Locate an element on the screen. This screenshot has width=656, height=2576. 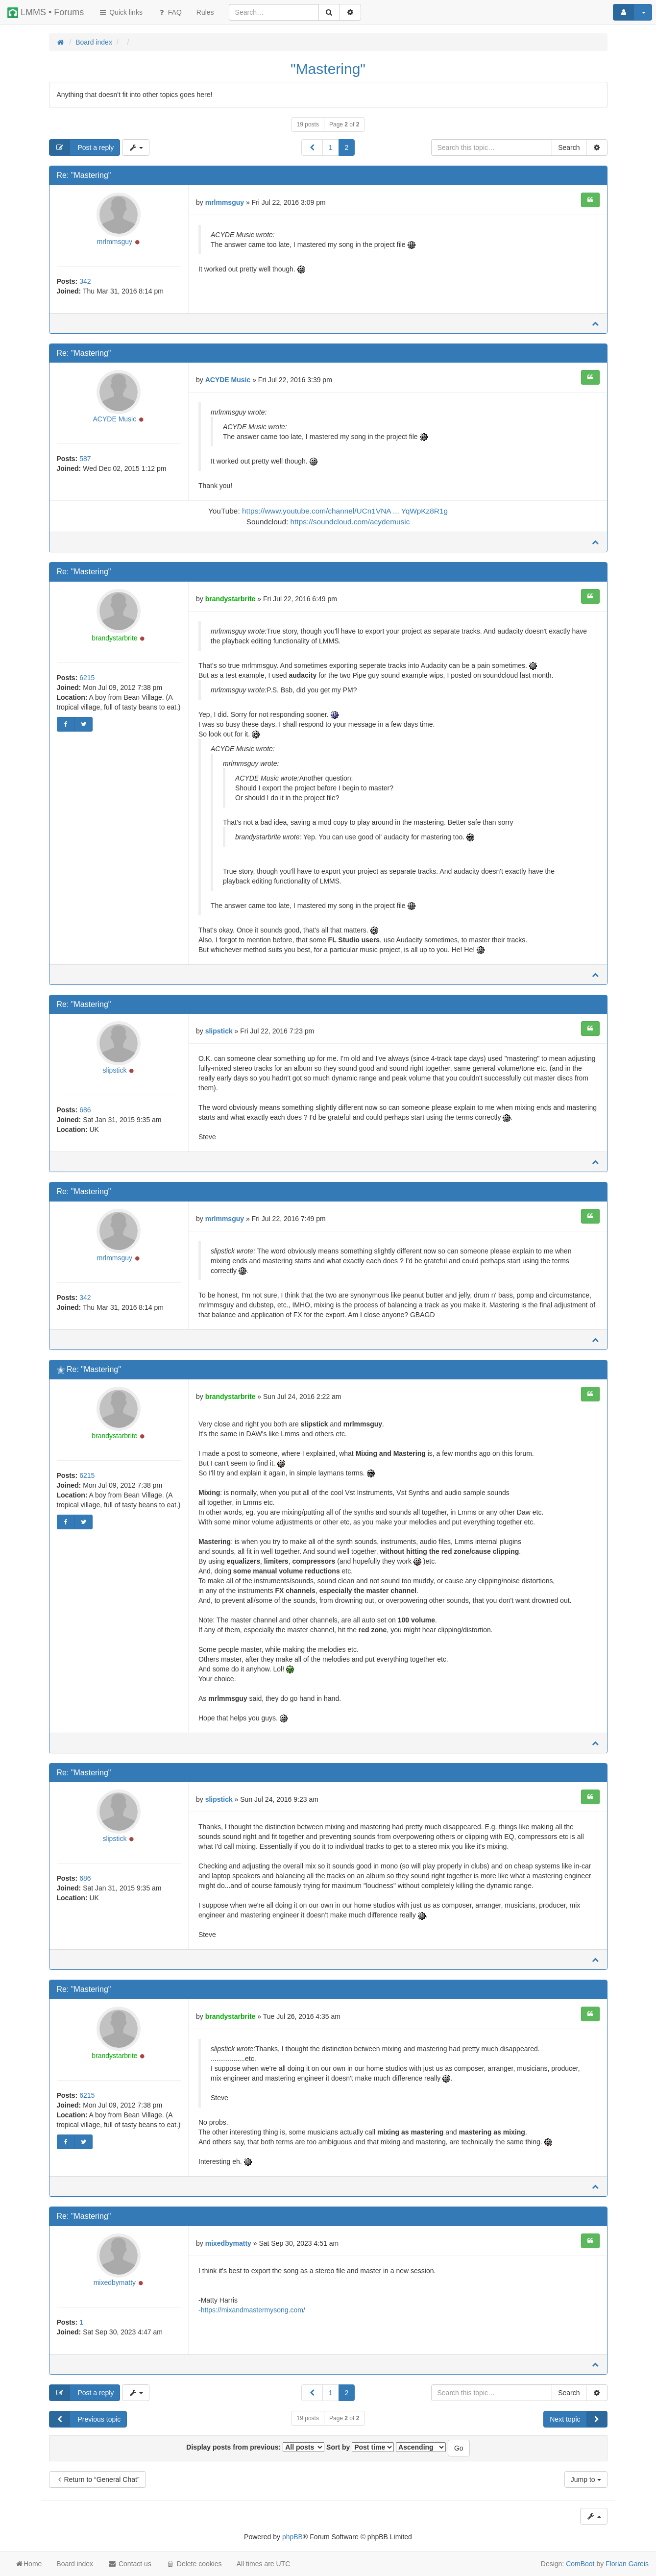
Jump to is located at coordinates (586, 2479).